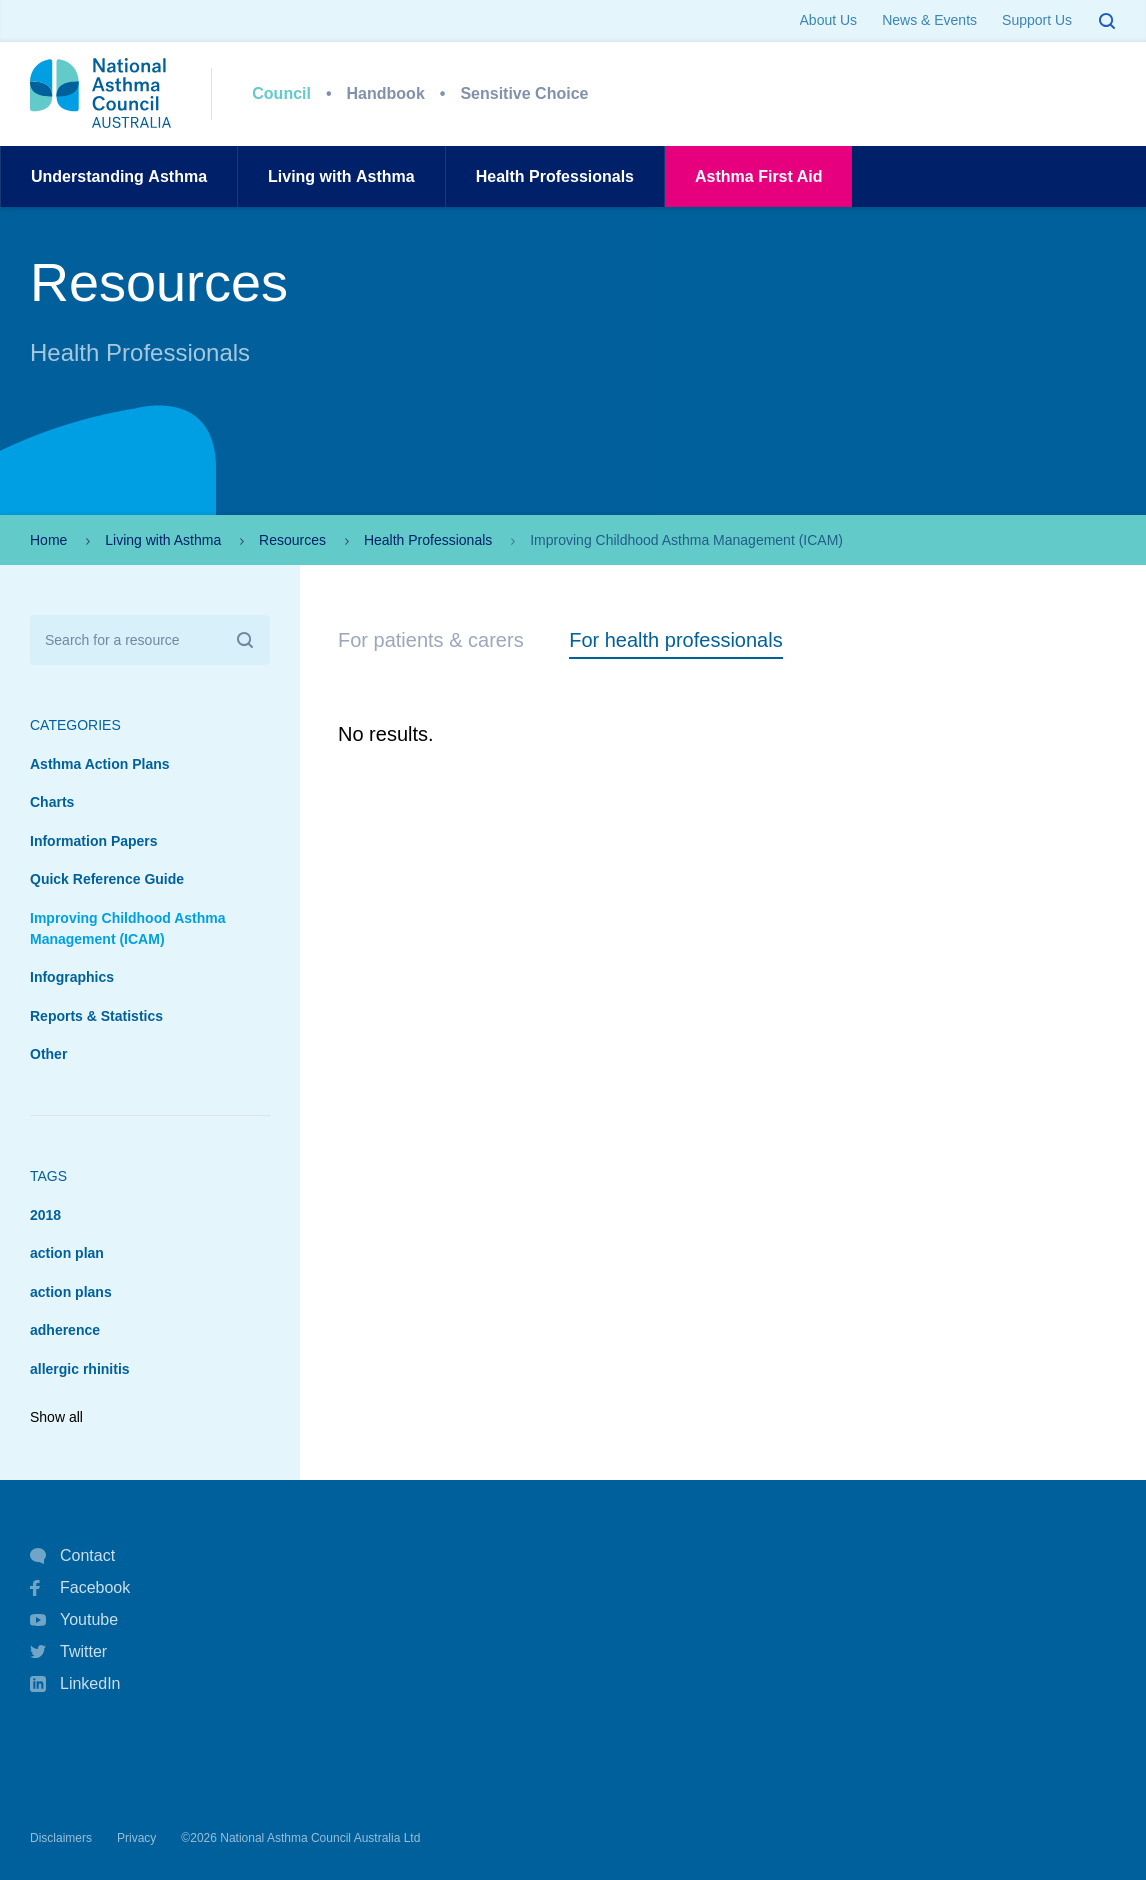  I want to click on About Us, so click(829, 20).